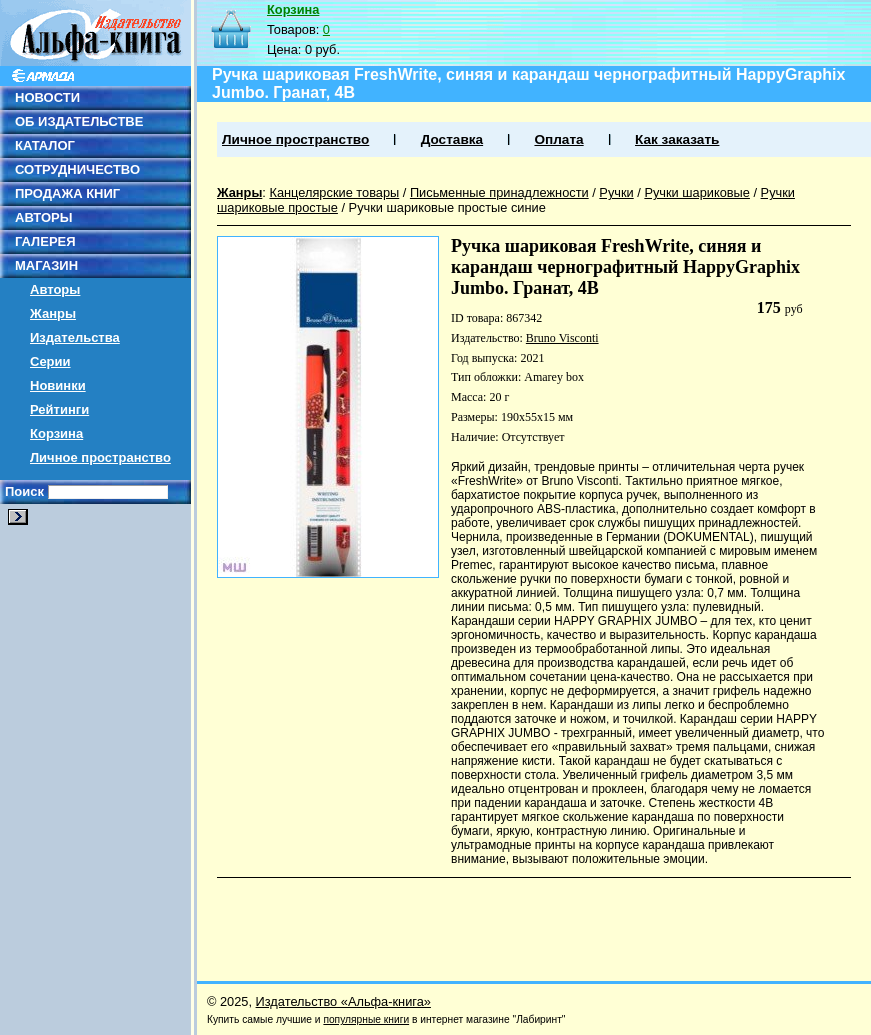 The height and width of the screenshot is (1035, 871). I want to click on популярные книги, so click(366, 1019).